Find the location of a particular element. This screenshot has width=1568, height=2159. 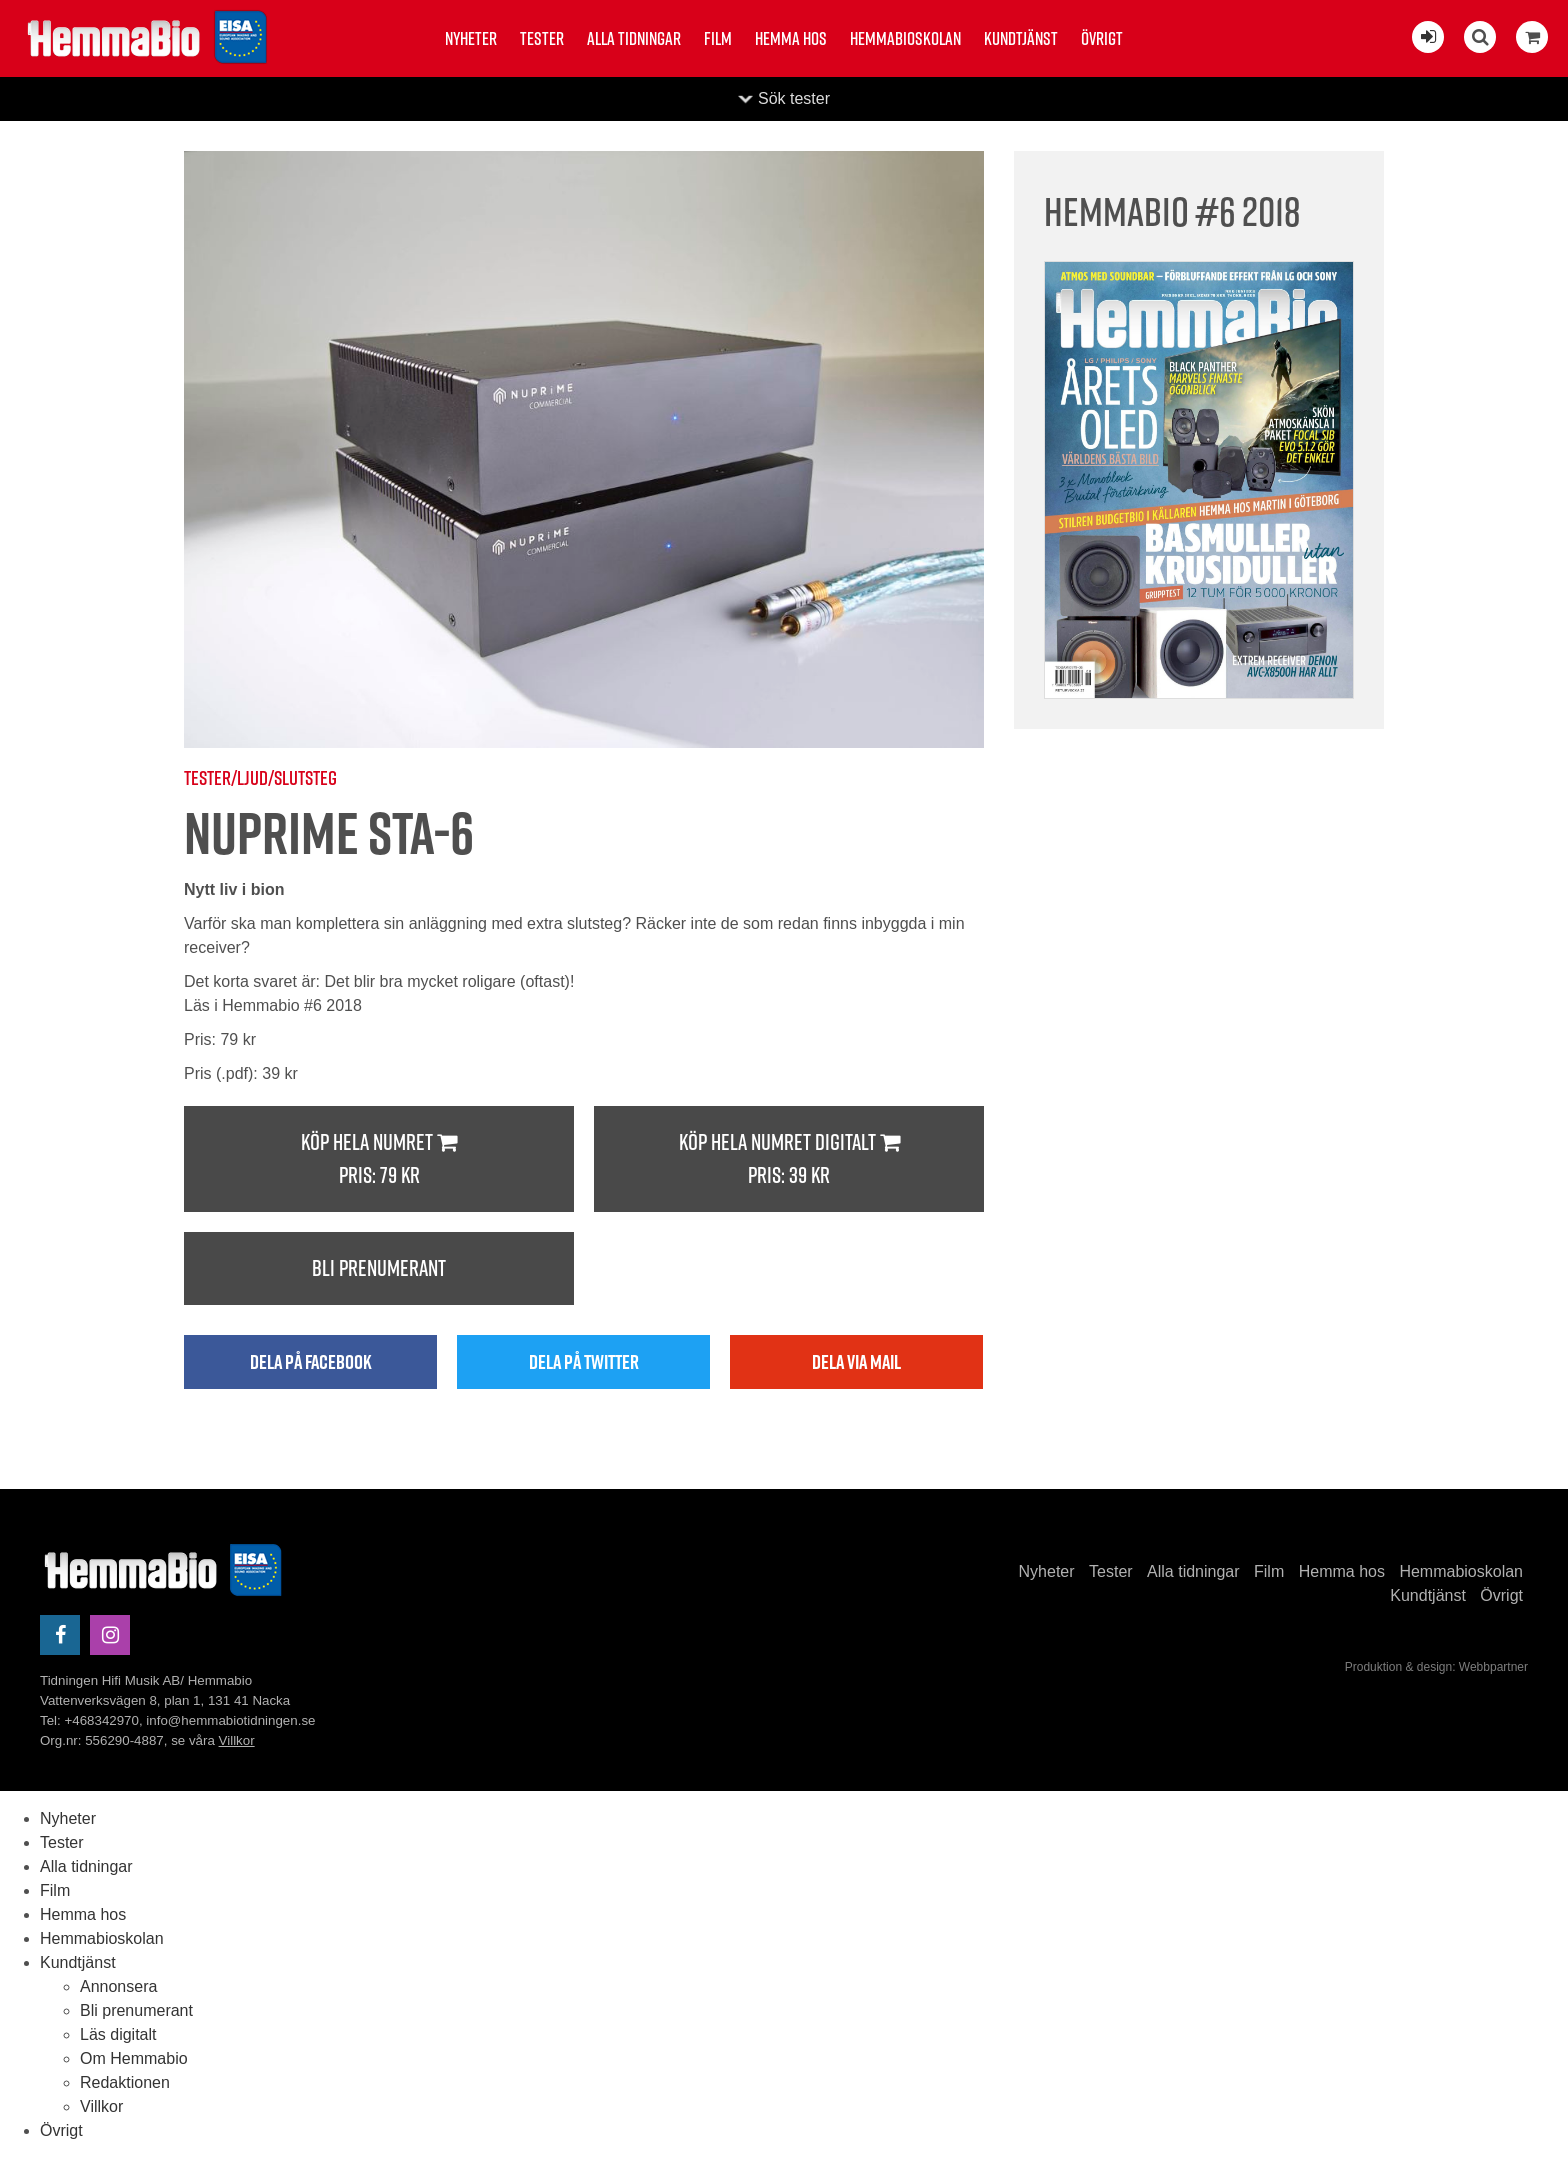

Läs digitalt is located at coordinates (118, 2034).